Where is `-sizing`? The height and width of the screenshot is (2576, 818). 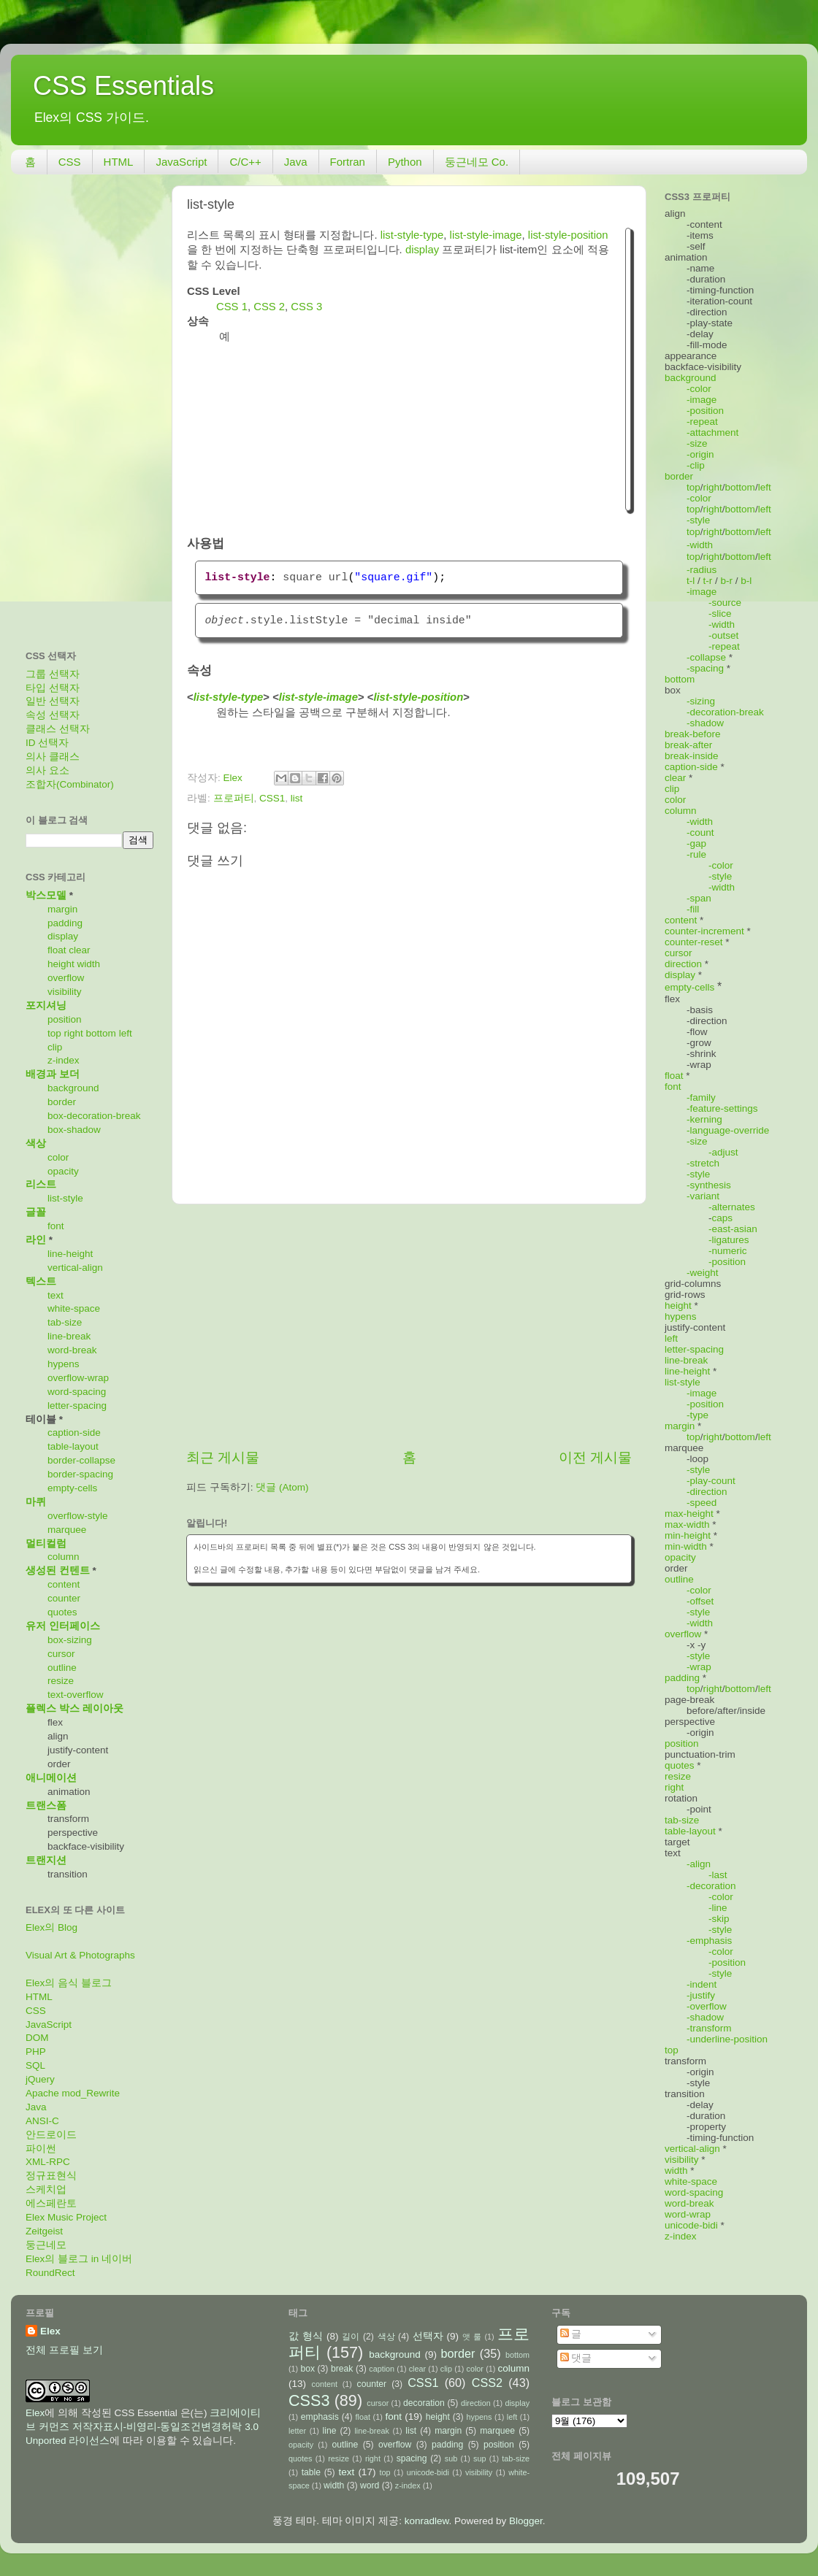
-sizing is located at coordinates (701, 701).